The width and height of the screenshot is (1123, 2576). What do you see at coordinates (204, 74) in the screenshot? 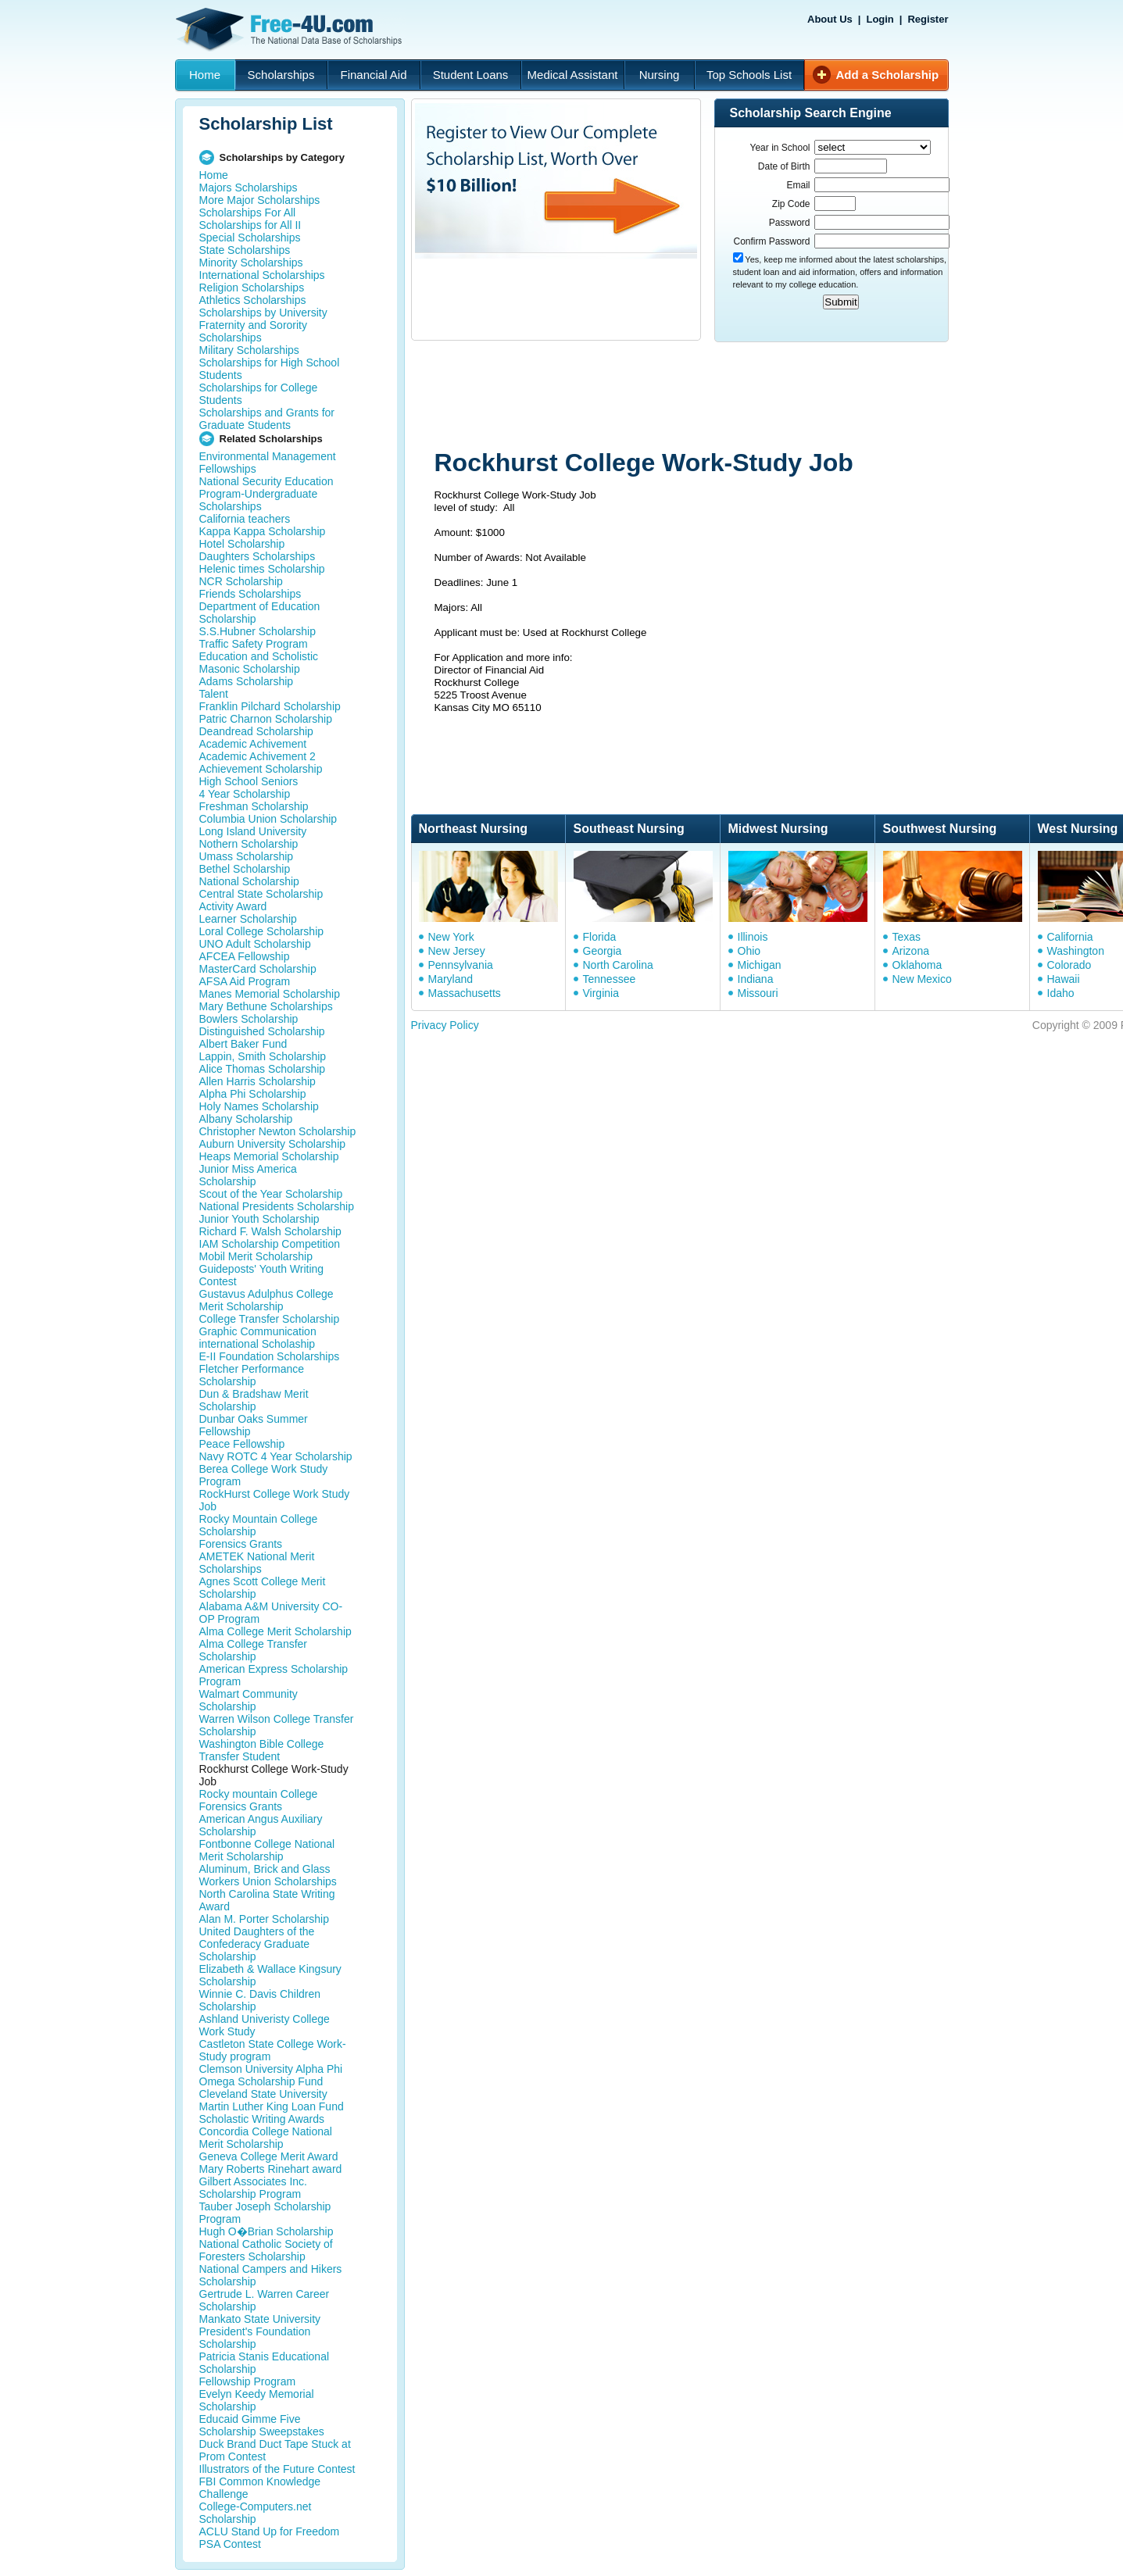
I see `Home` at bounding box center [204, 74].